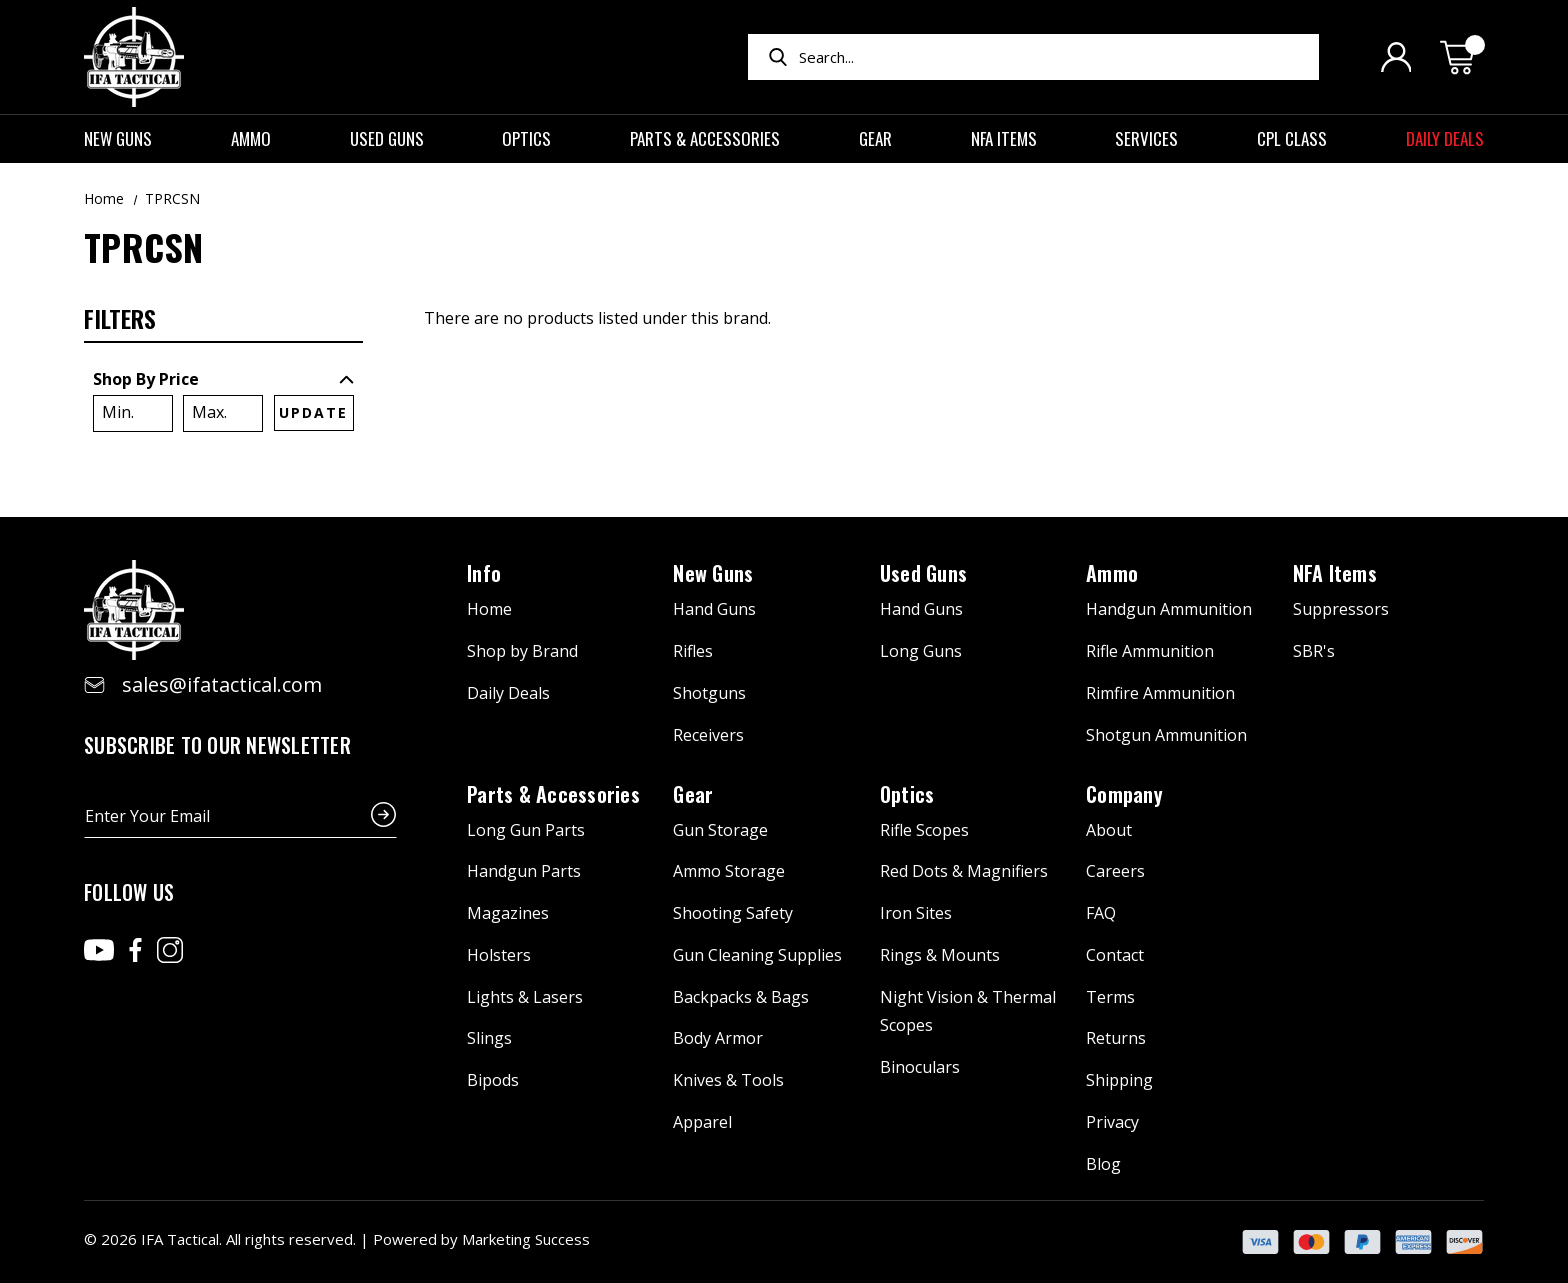  What do you see at coordinates (921, 651) in the screenshot?
I see `Long Guns` at bounding box center [921, 651].